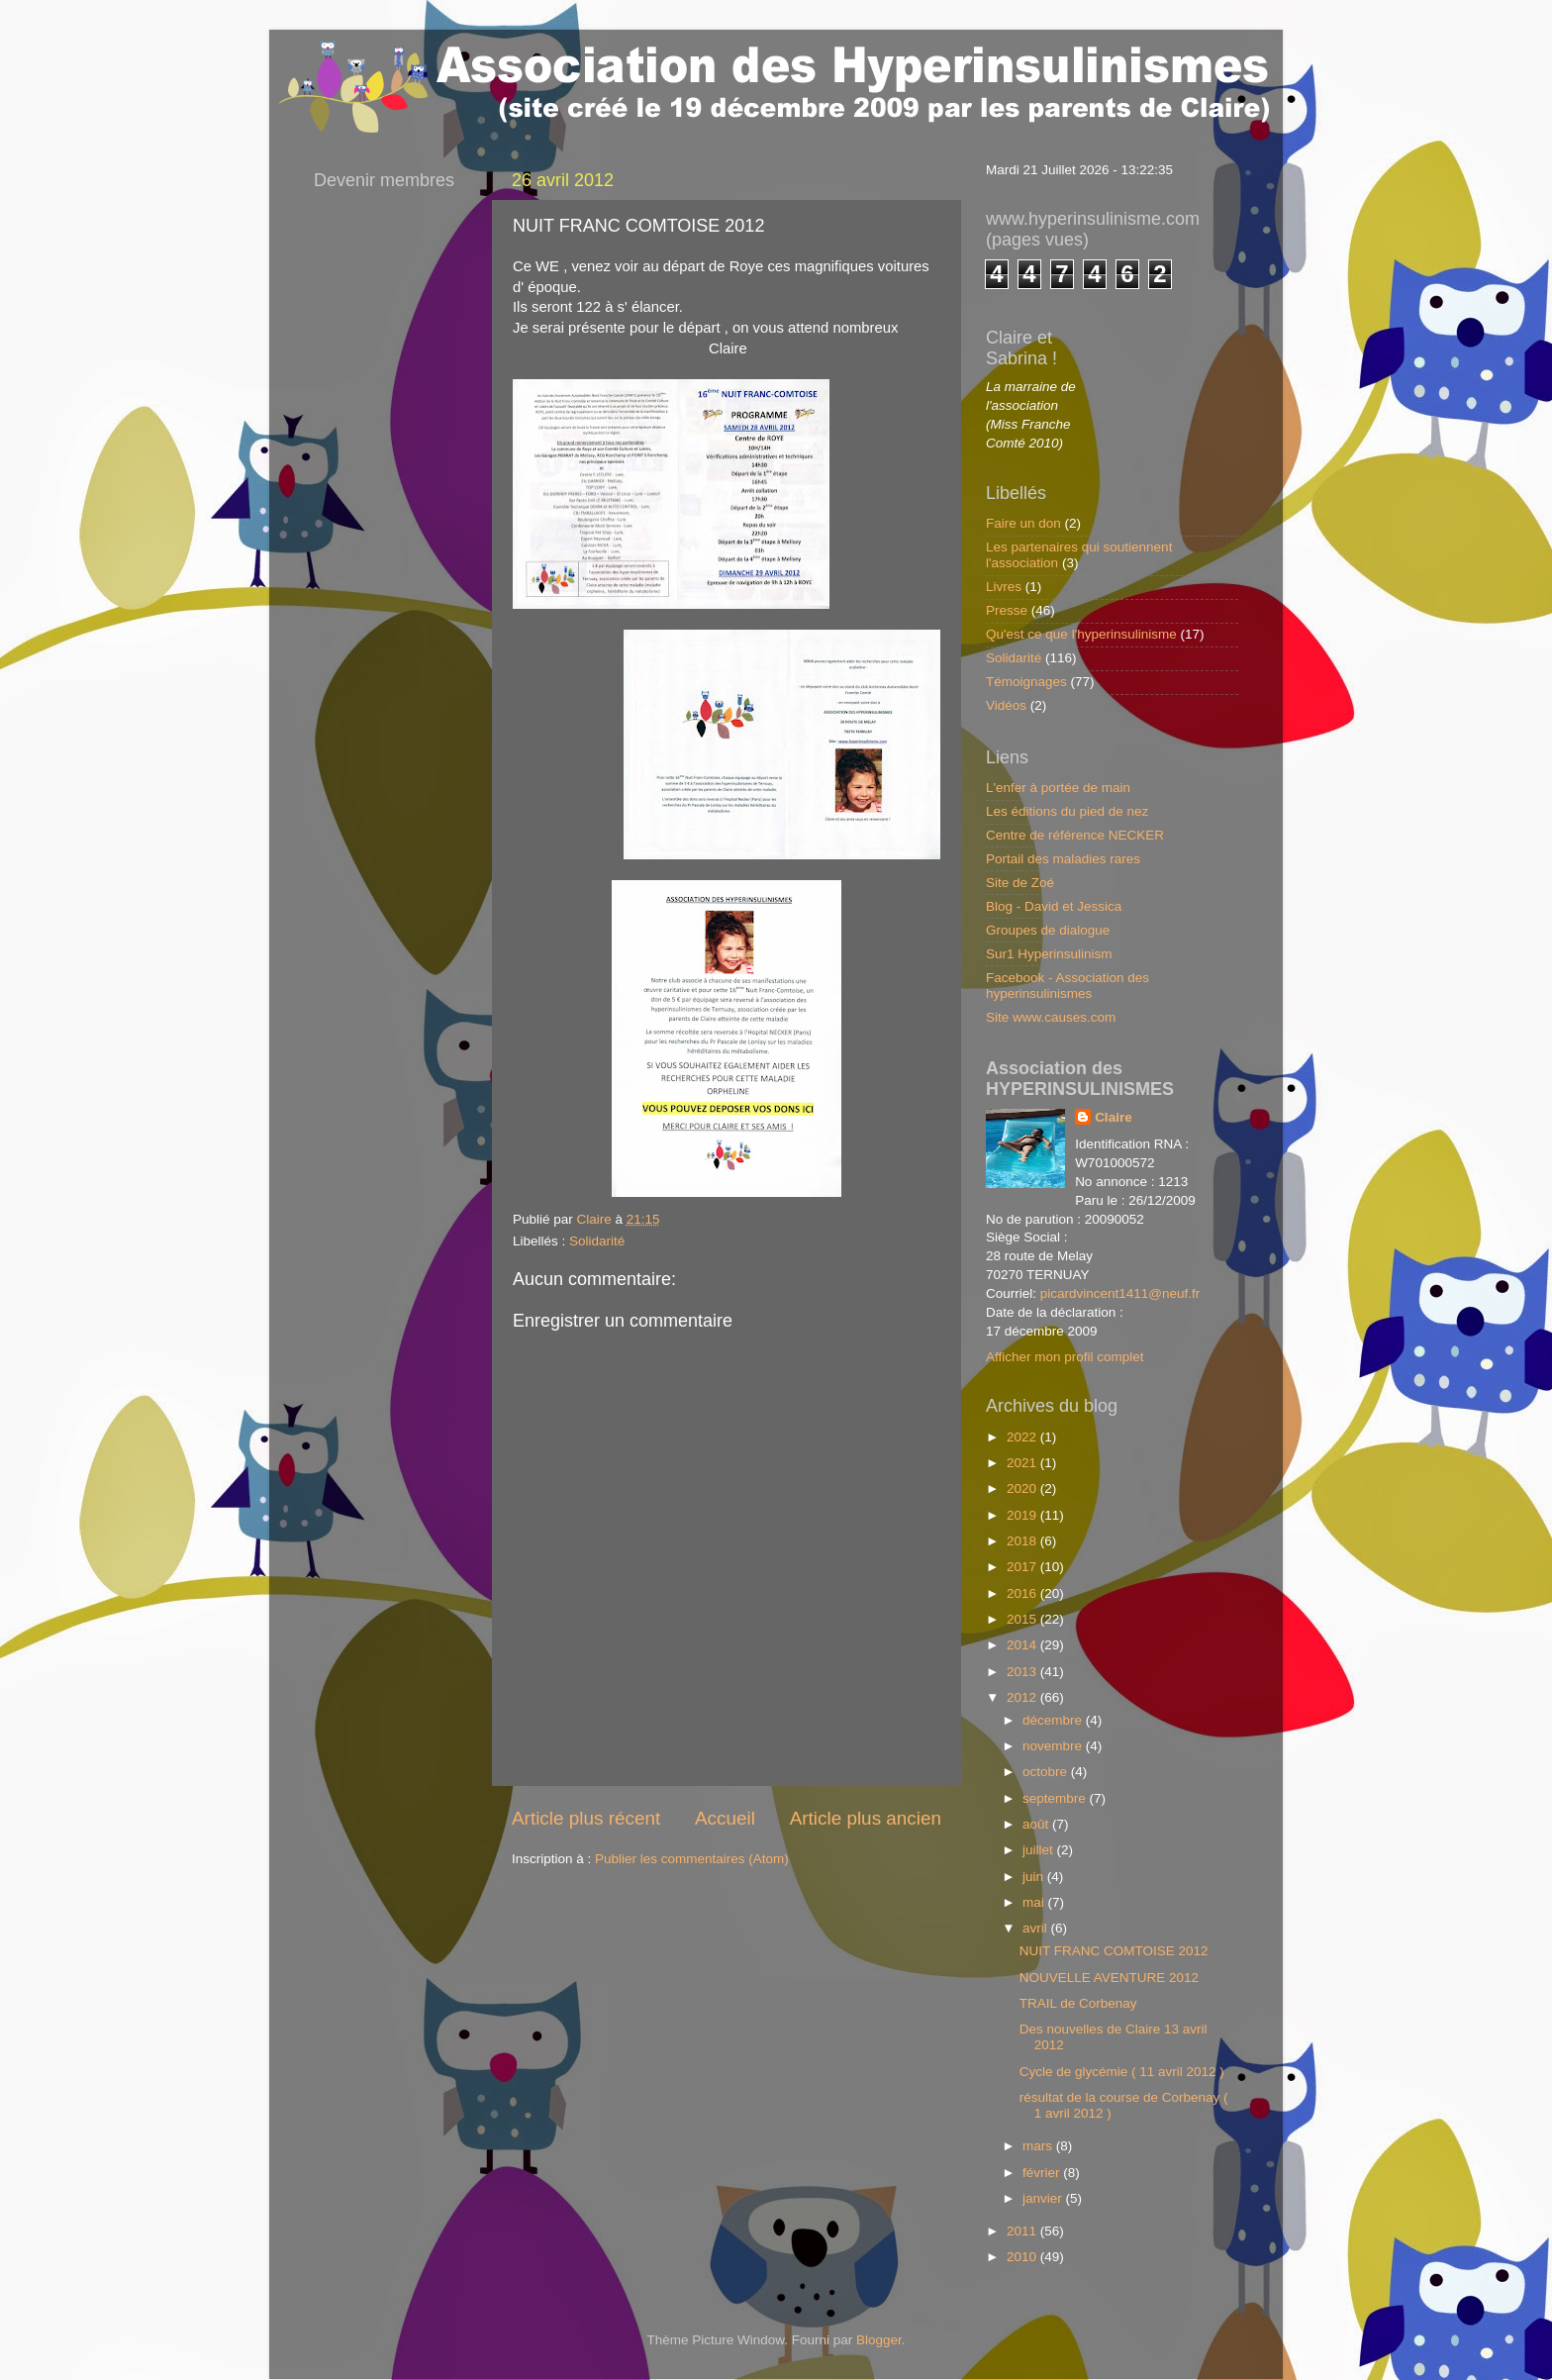 This screenshot has width=1552, height=2380. What do you see at coordinates (1078, 2003) in the screenshot?
I see `TRAIL de Corbenay` at bounding box center [1078, 2003].